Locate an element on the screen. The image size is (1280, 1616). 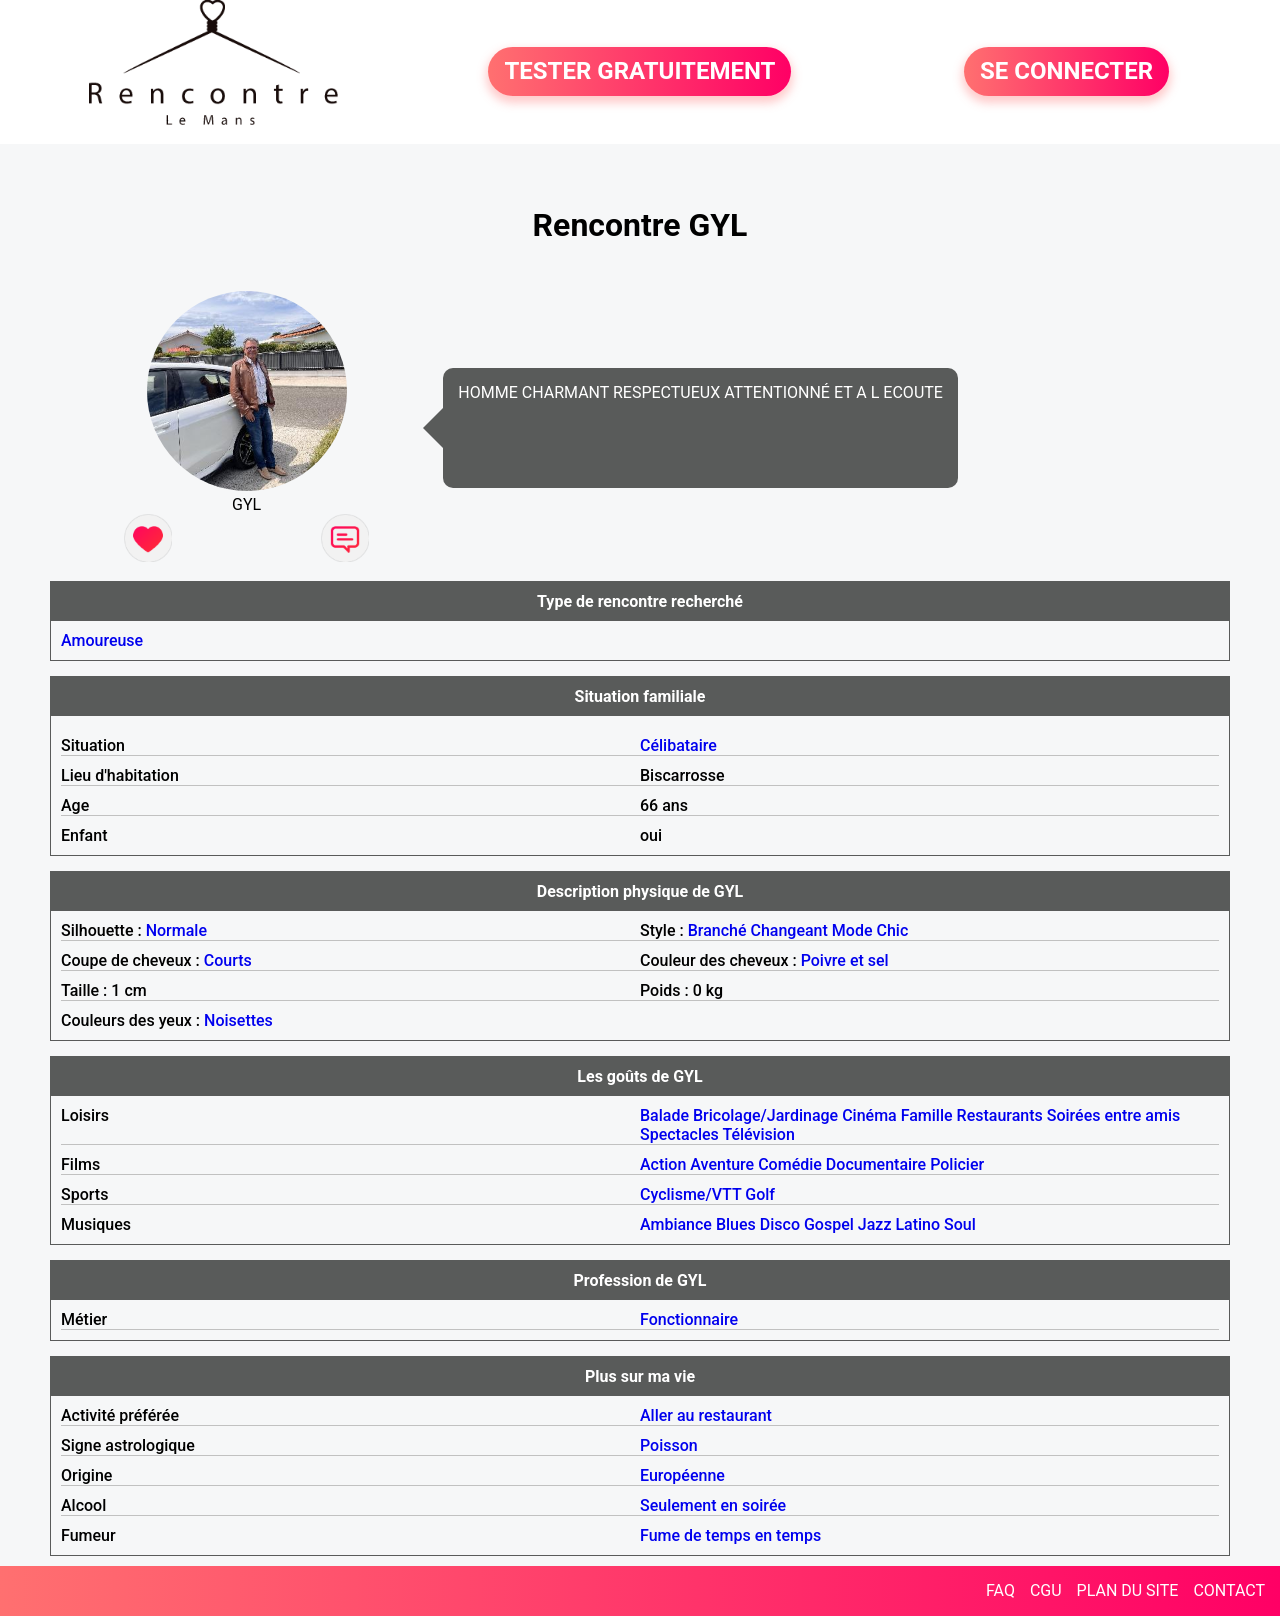
Poivre et sel is located at coordinates (845, 960).